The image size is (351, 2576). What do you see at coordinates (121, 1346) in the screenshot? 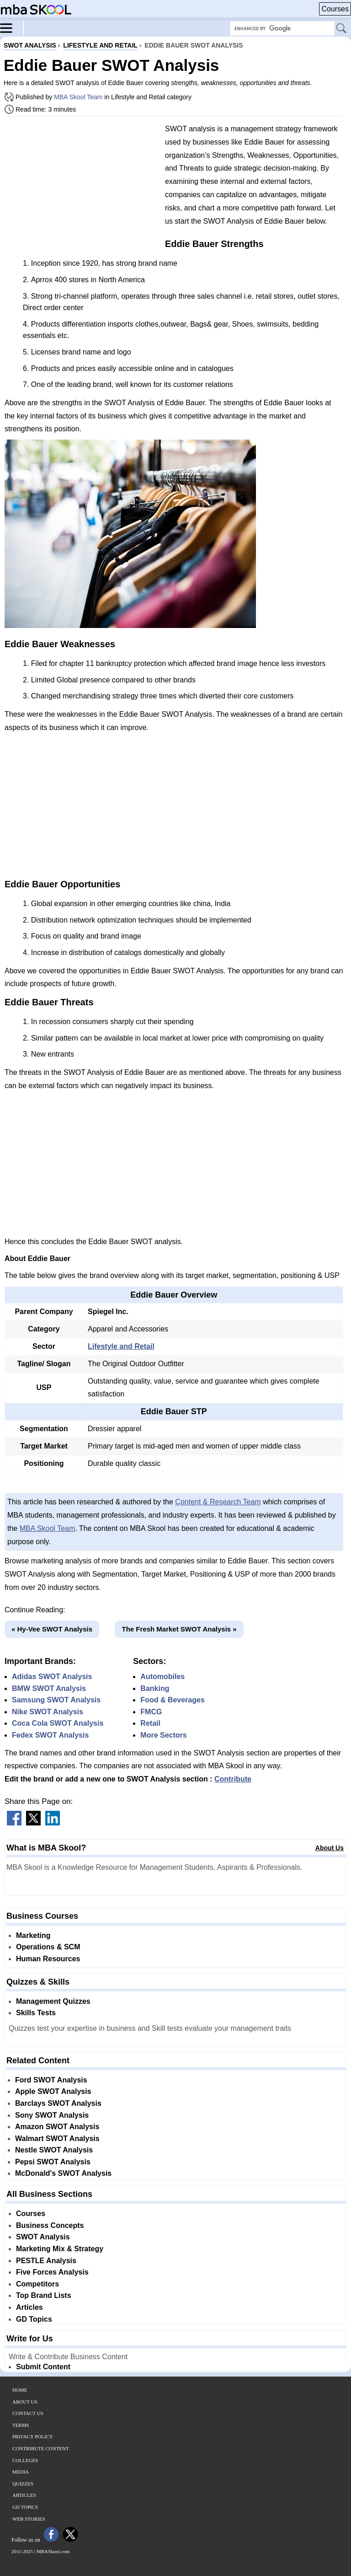
I see `Lifestyle and Retail` at bounding box center [121, 1346].